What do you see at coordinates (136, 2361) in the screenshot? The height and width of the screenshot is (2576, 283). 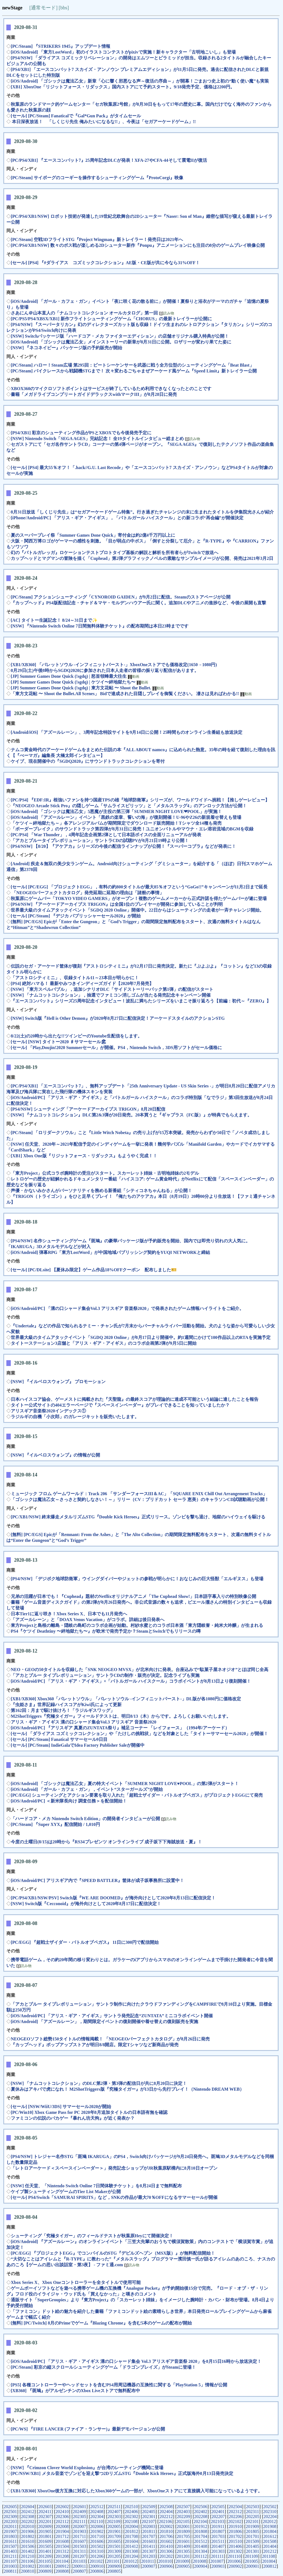 I see `[iOS/Android/PC] 「アリス・ギア・アイギス 溝の口シャード集会 Vol.3 アリスギア音楽祭 2020」を8月15日16時から放送決定！` at bounding box center [136, 2361].